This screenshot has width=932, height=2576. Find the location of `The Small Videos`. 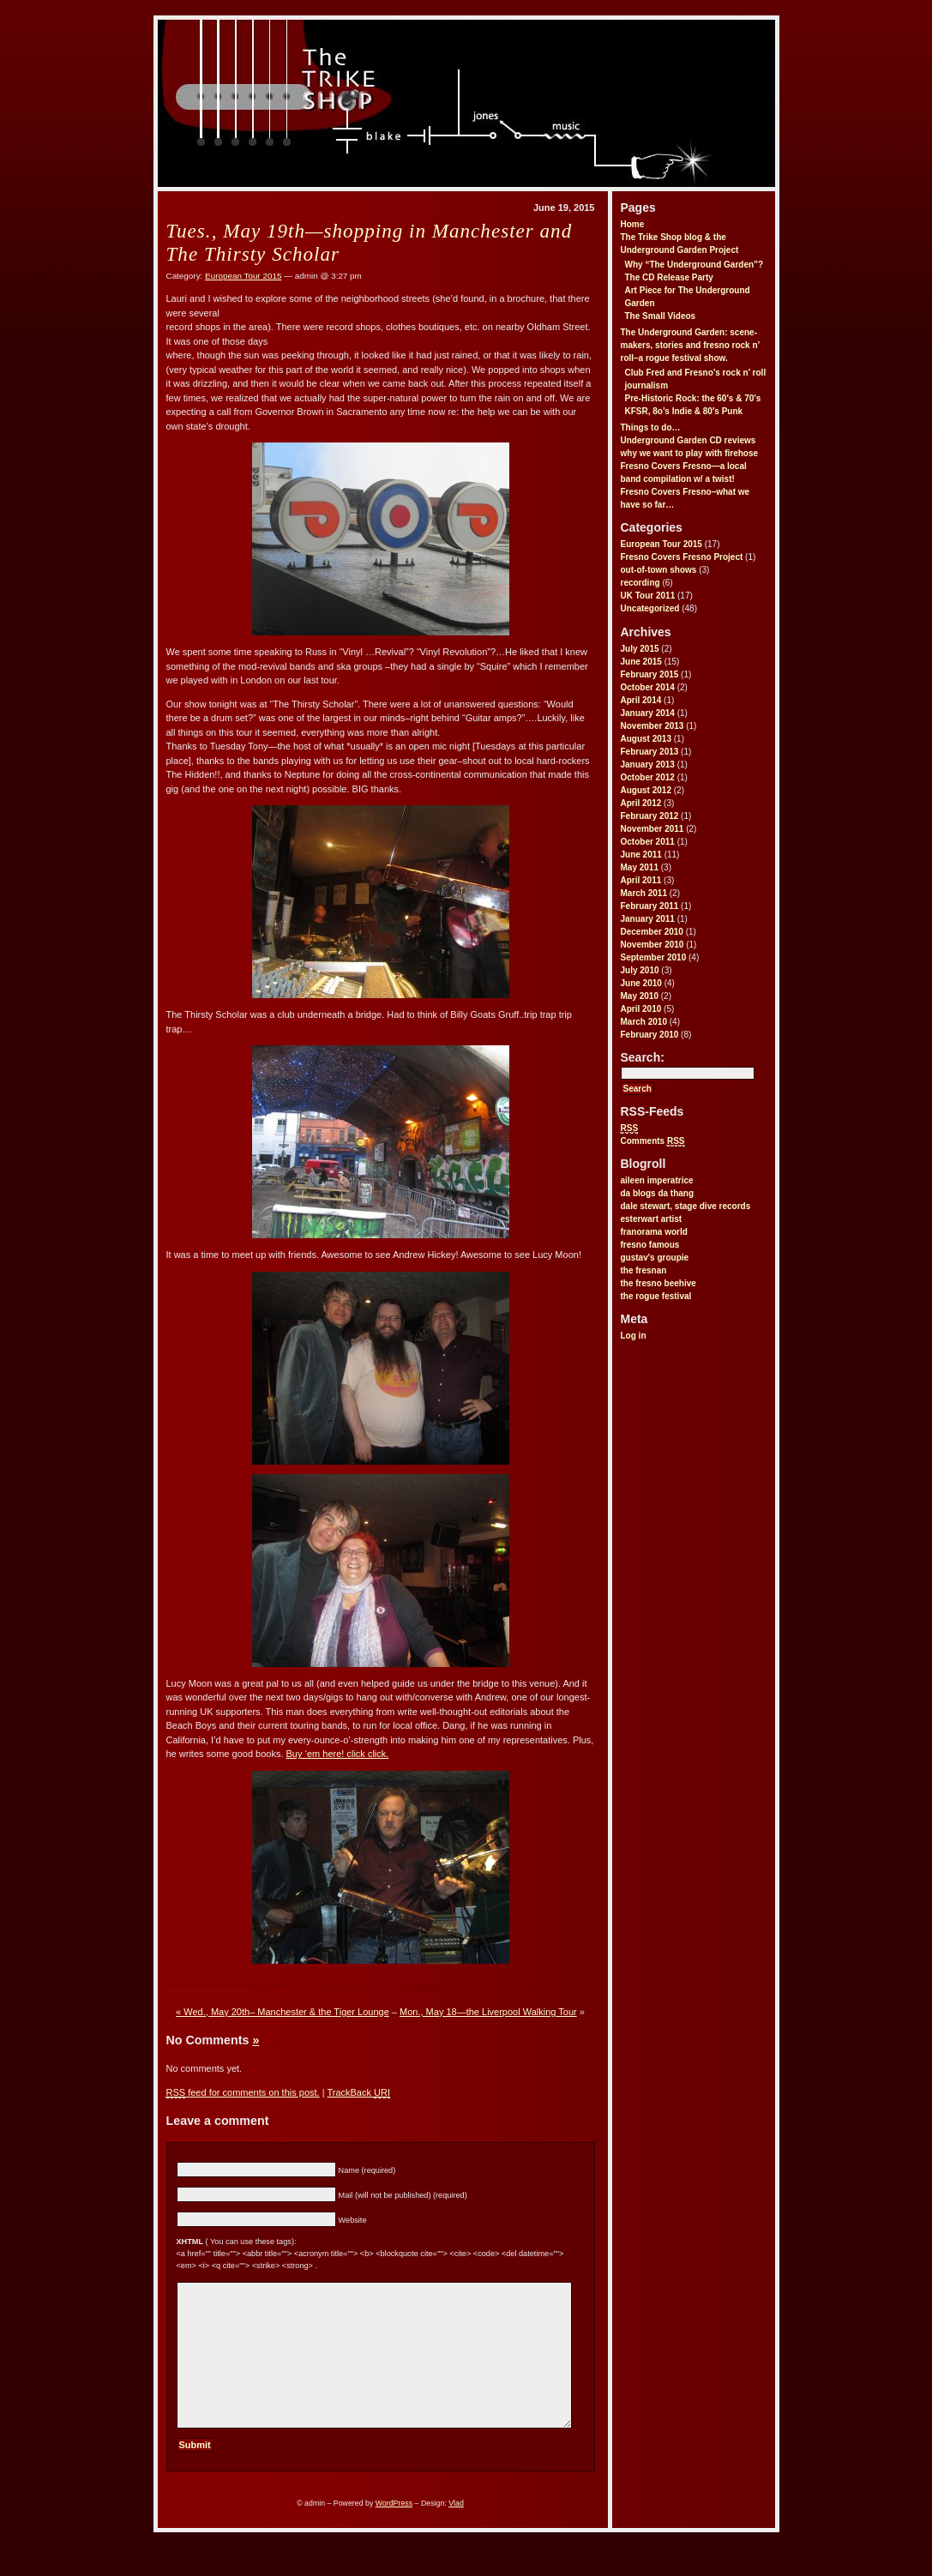

The Small Videos is located at coordinates (660, 316).